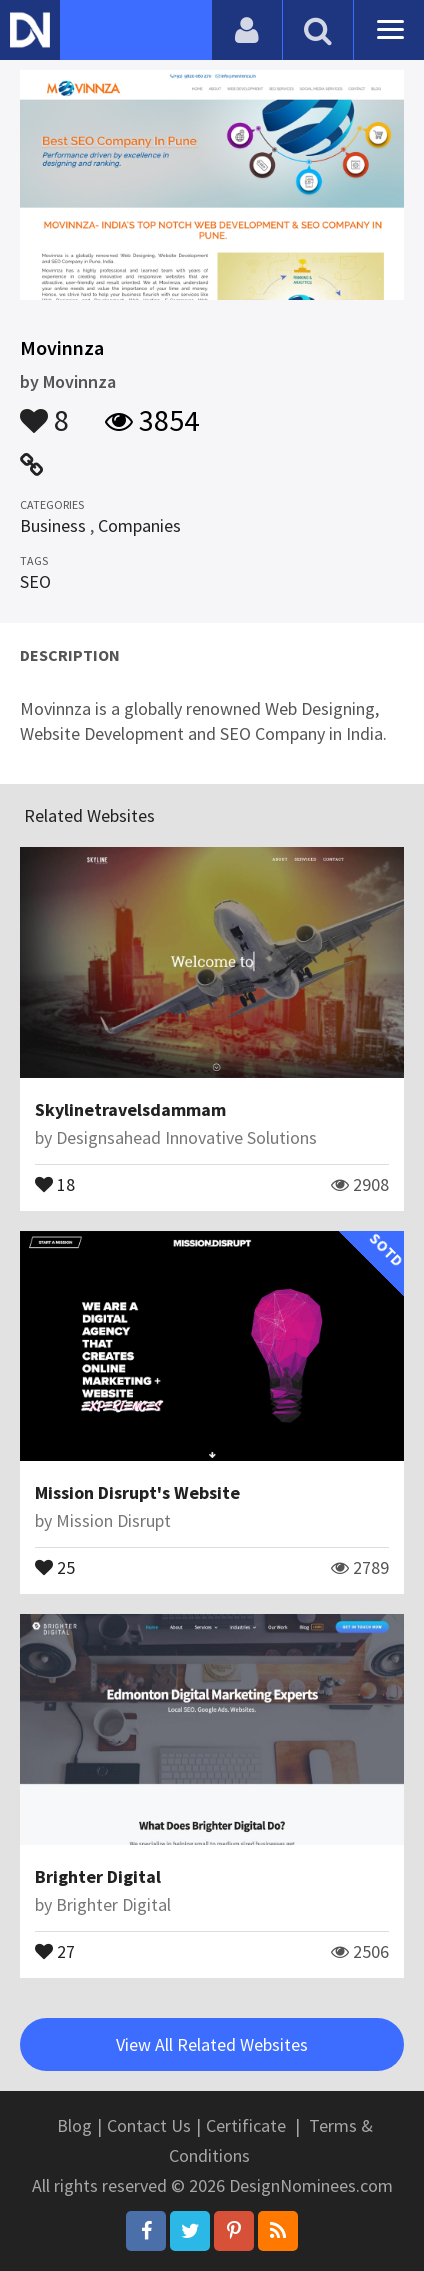  What do you see at coordinates (186, 1137) in the screenshot?
I see `Designsahead Innovative Solutions` at bounding box center [186, 1137].